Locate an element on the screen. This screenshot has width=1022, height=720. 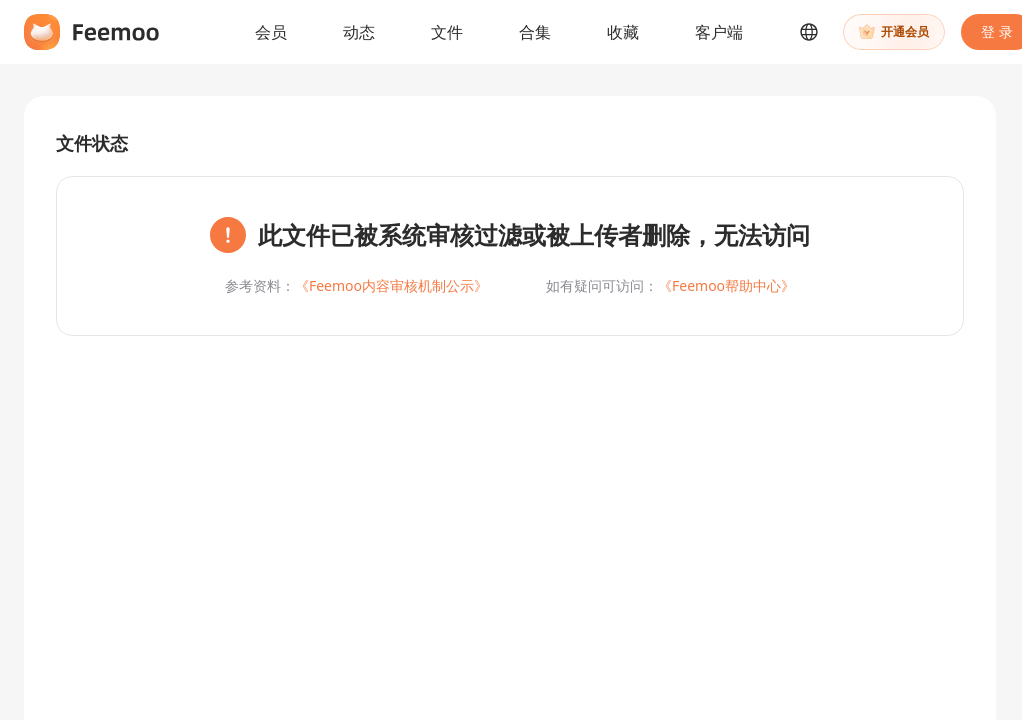
《Feemoo帮助中心》 is located at coordinates (726, 285).